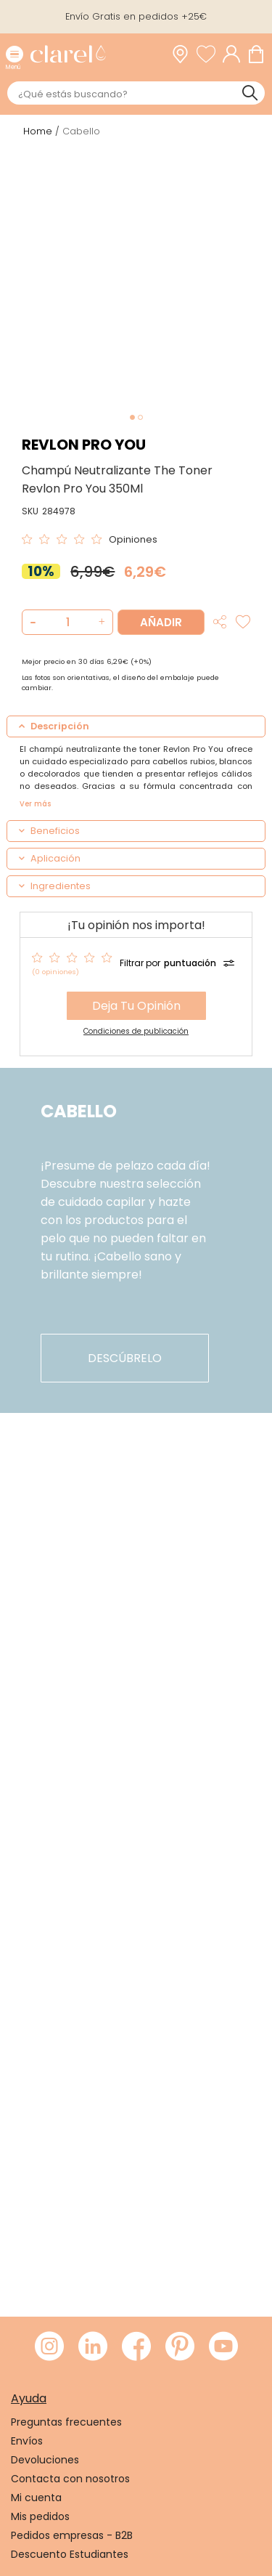 The height and width of the screenshot is (2576, 272). I want to click on [button], so click(100, 622).